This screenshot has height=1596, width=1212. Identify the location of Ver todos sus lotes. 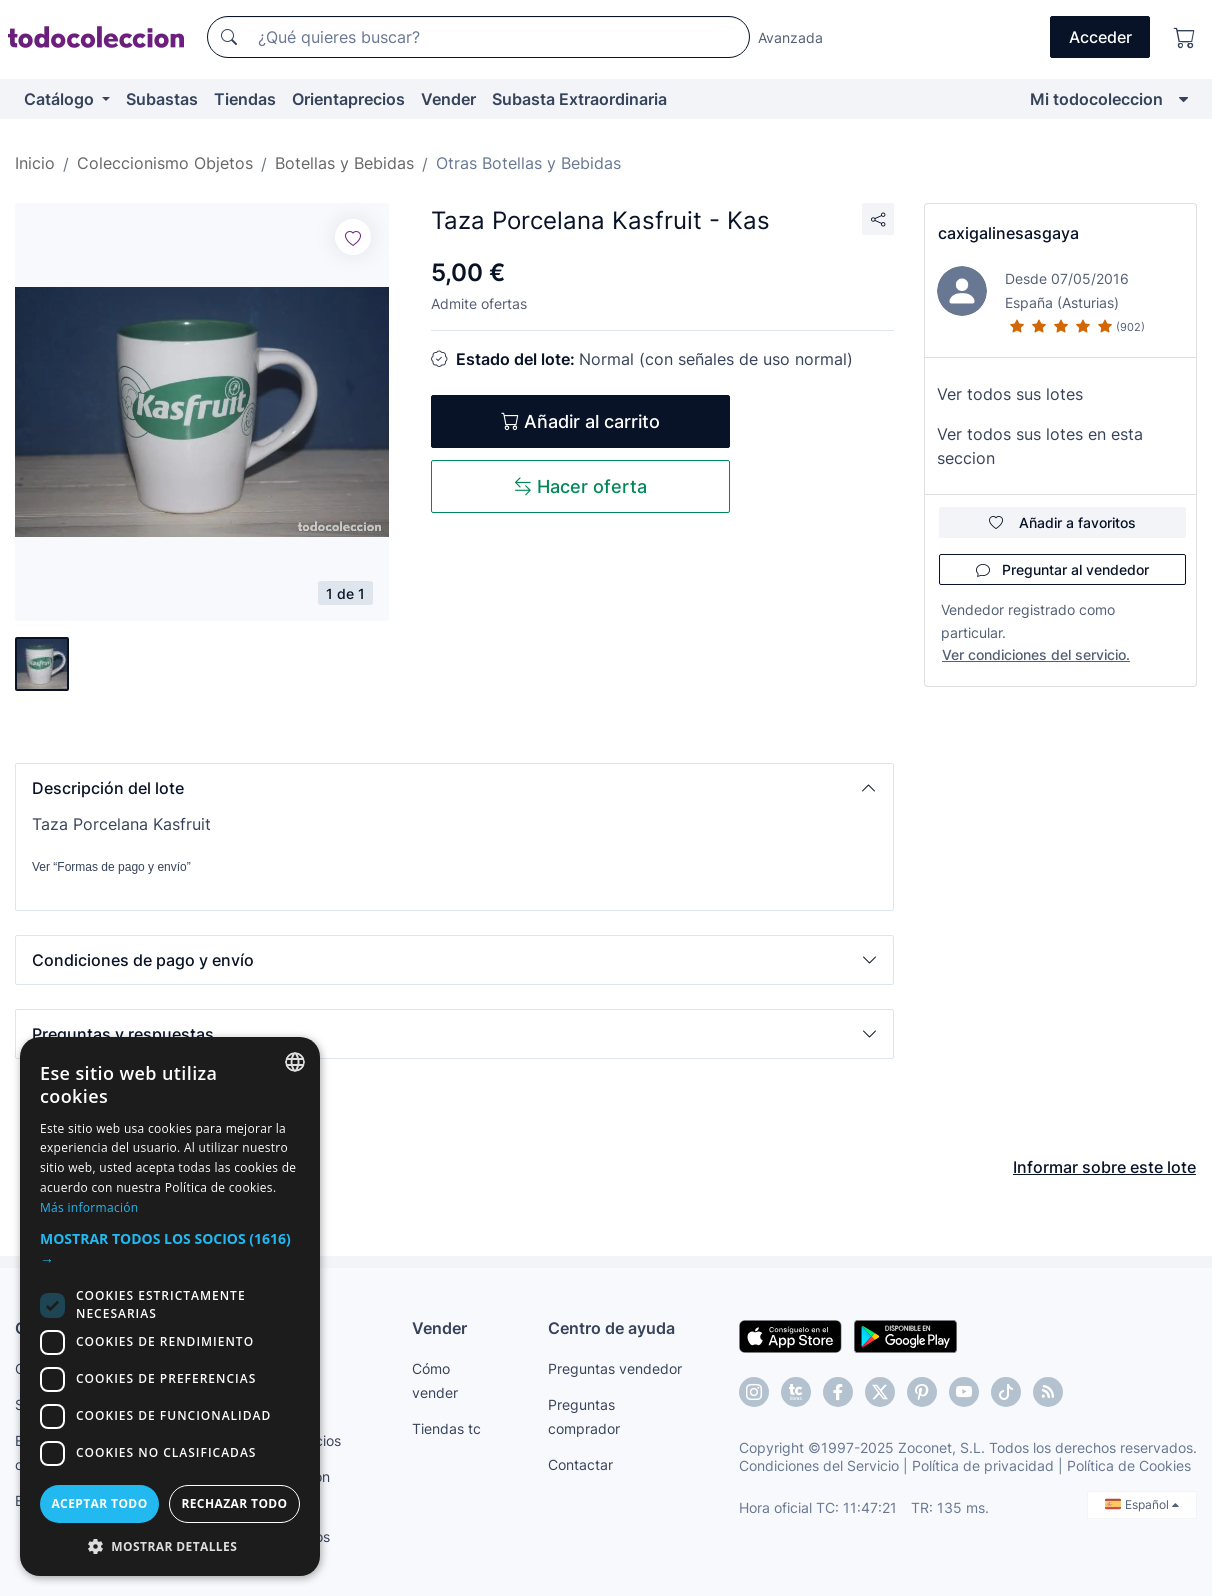
(1010, 394).